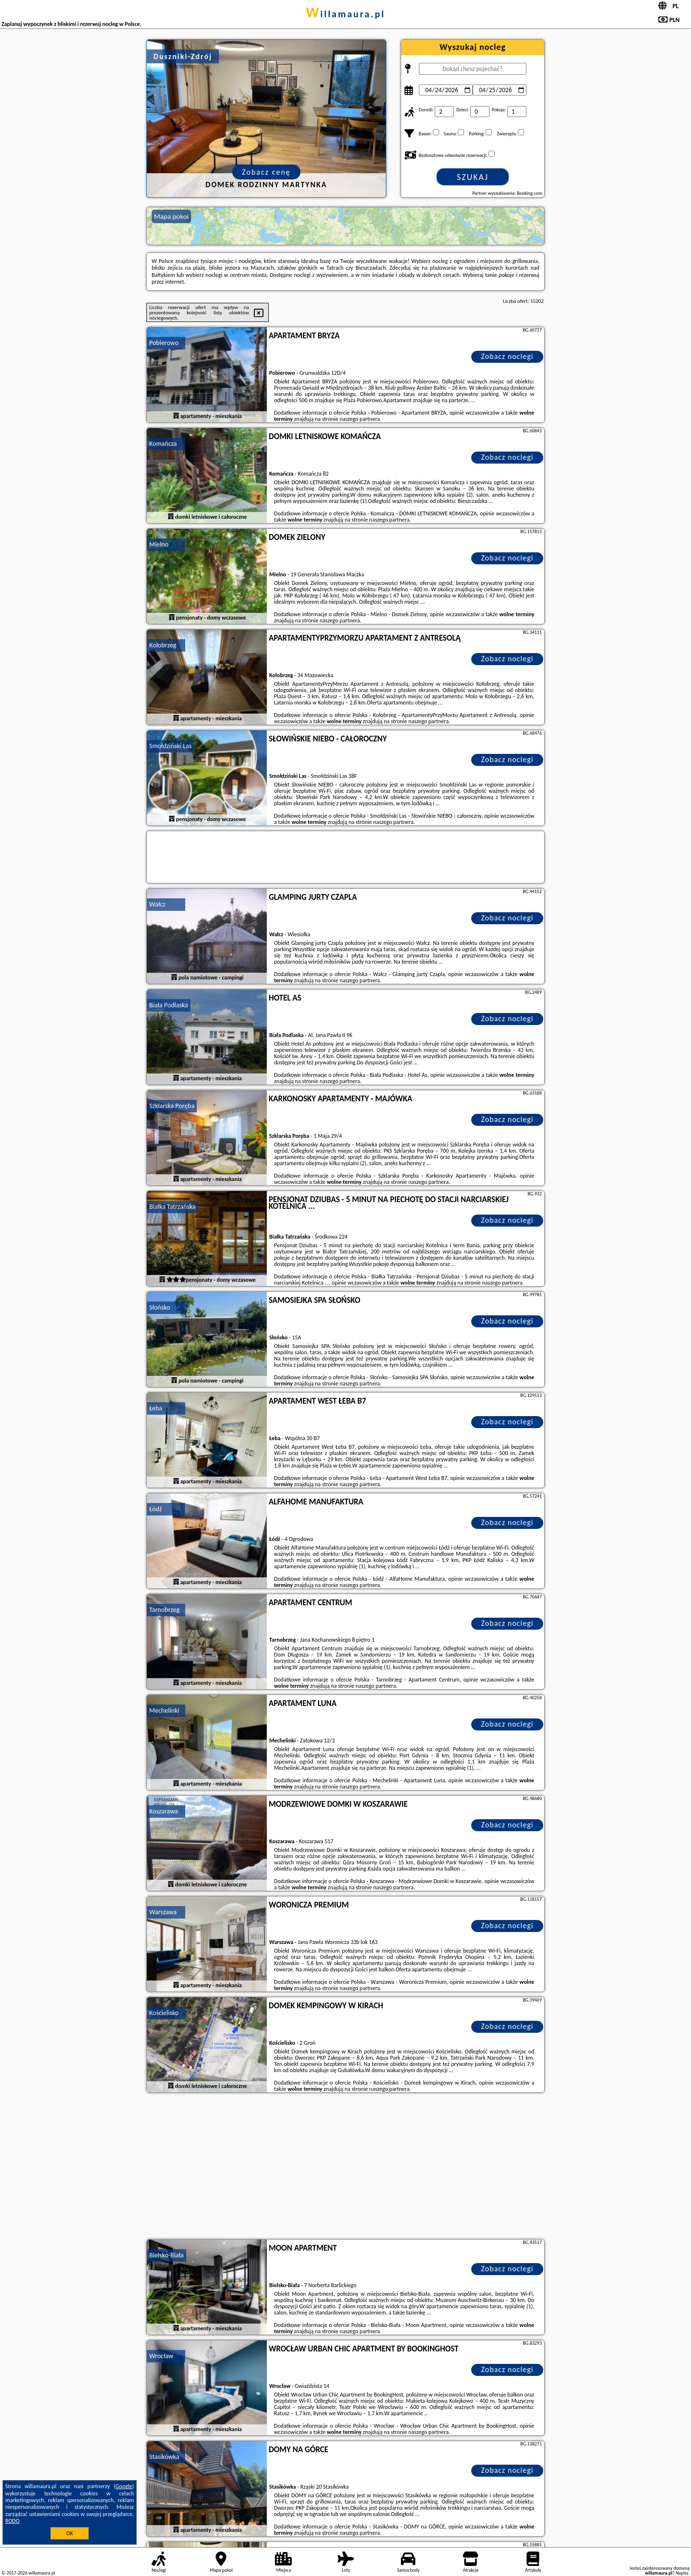 This screenshot has width=691, height=2576. Describe the element at coordinates (166, 2255) in the screenshot. I see `Bielsko-Biała` at that location.